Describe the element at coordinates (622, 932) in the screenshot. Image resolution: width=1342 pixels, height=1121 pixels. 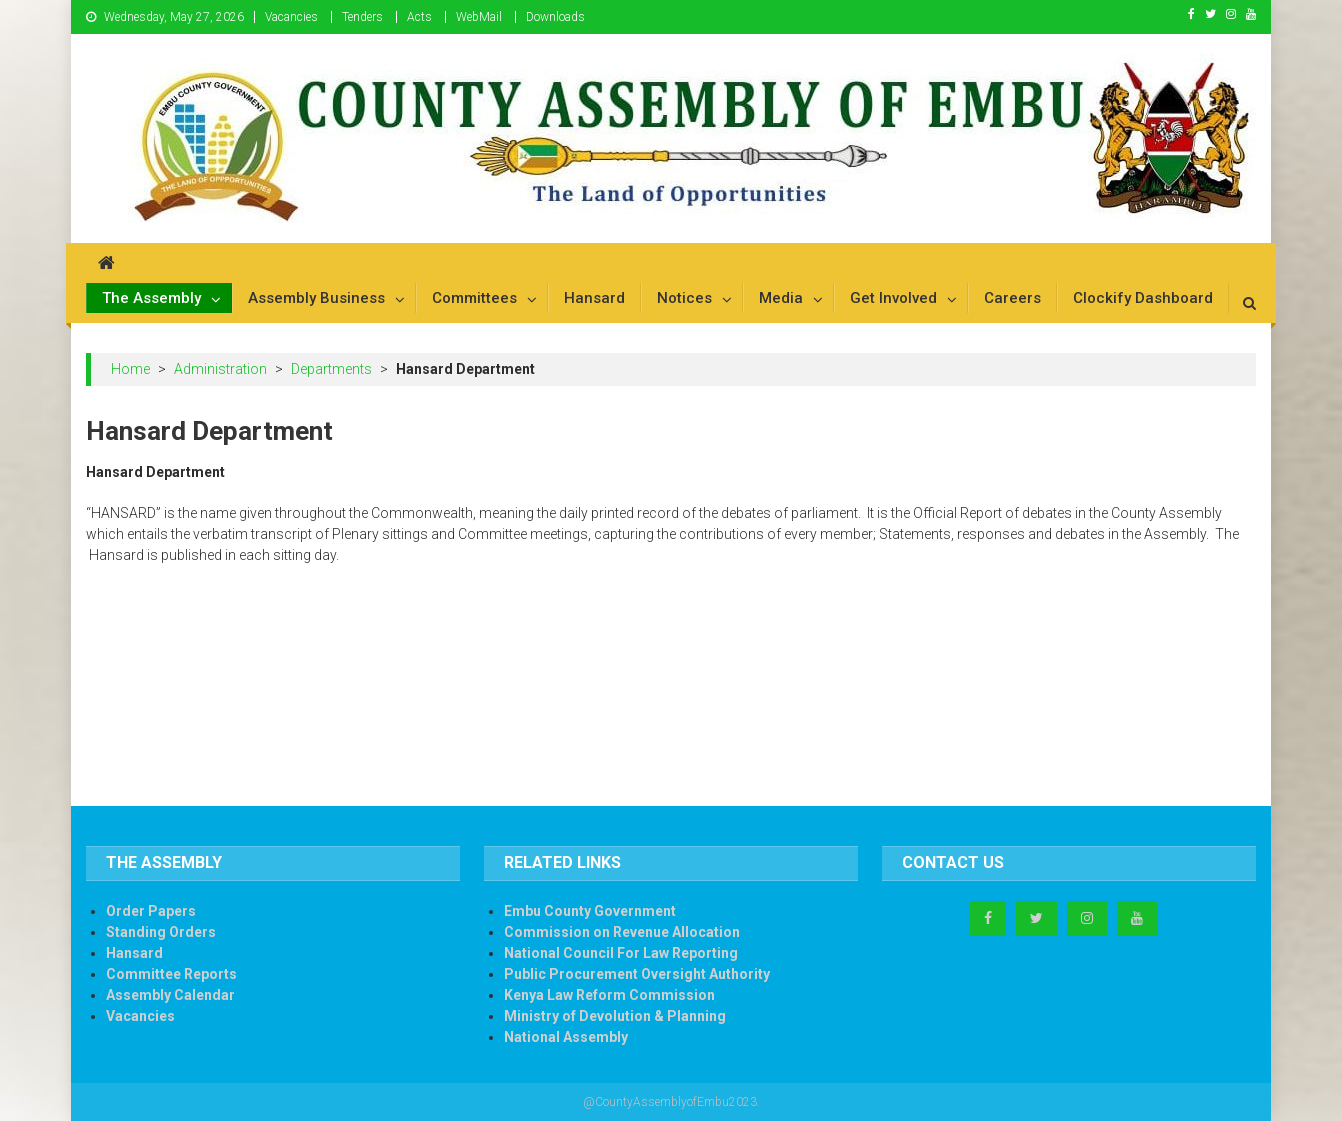
I see `Commission on Revenue Allocation` at that location.